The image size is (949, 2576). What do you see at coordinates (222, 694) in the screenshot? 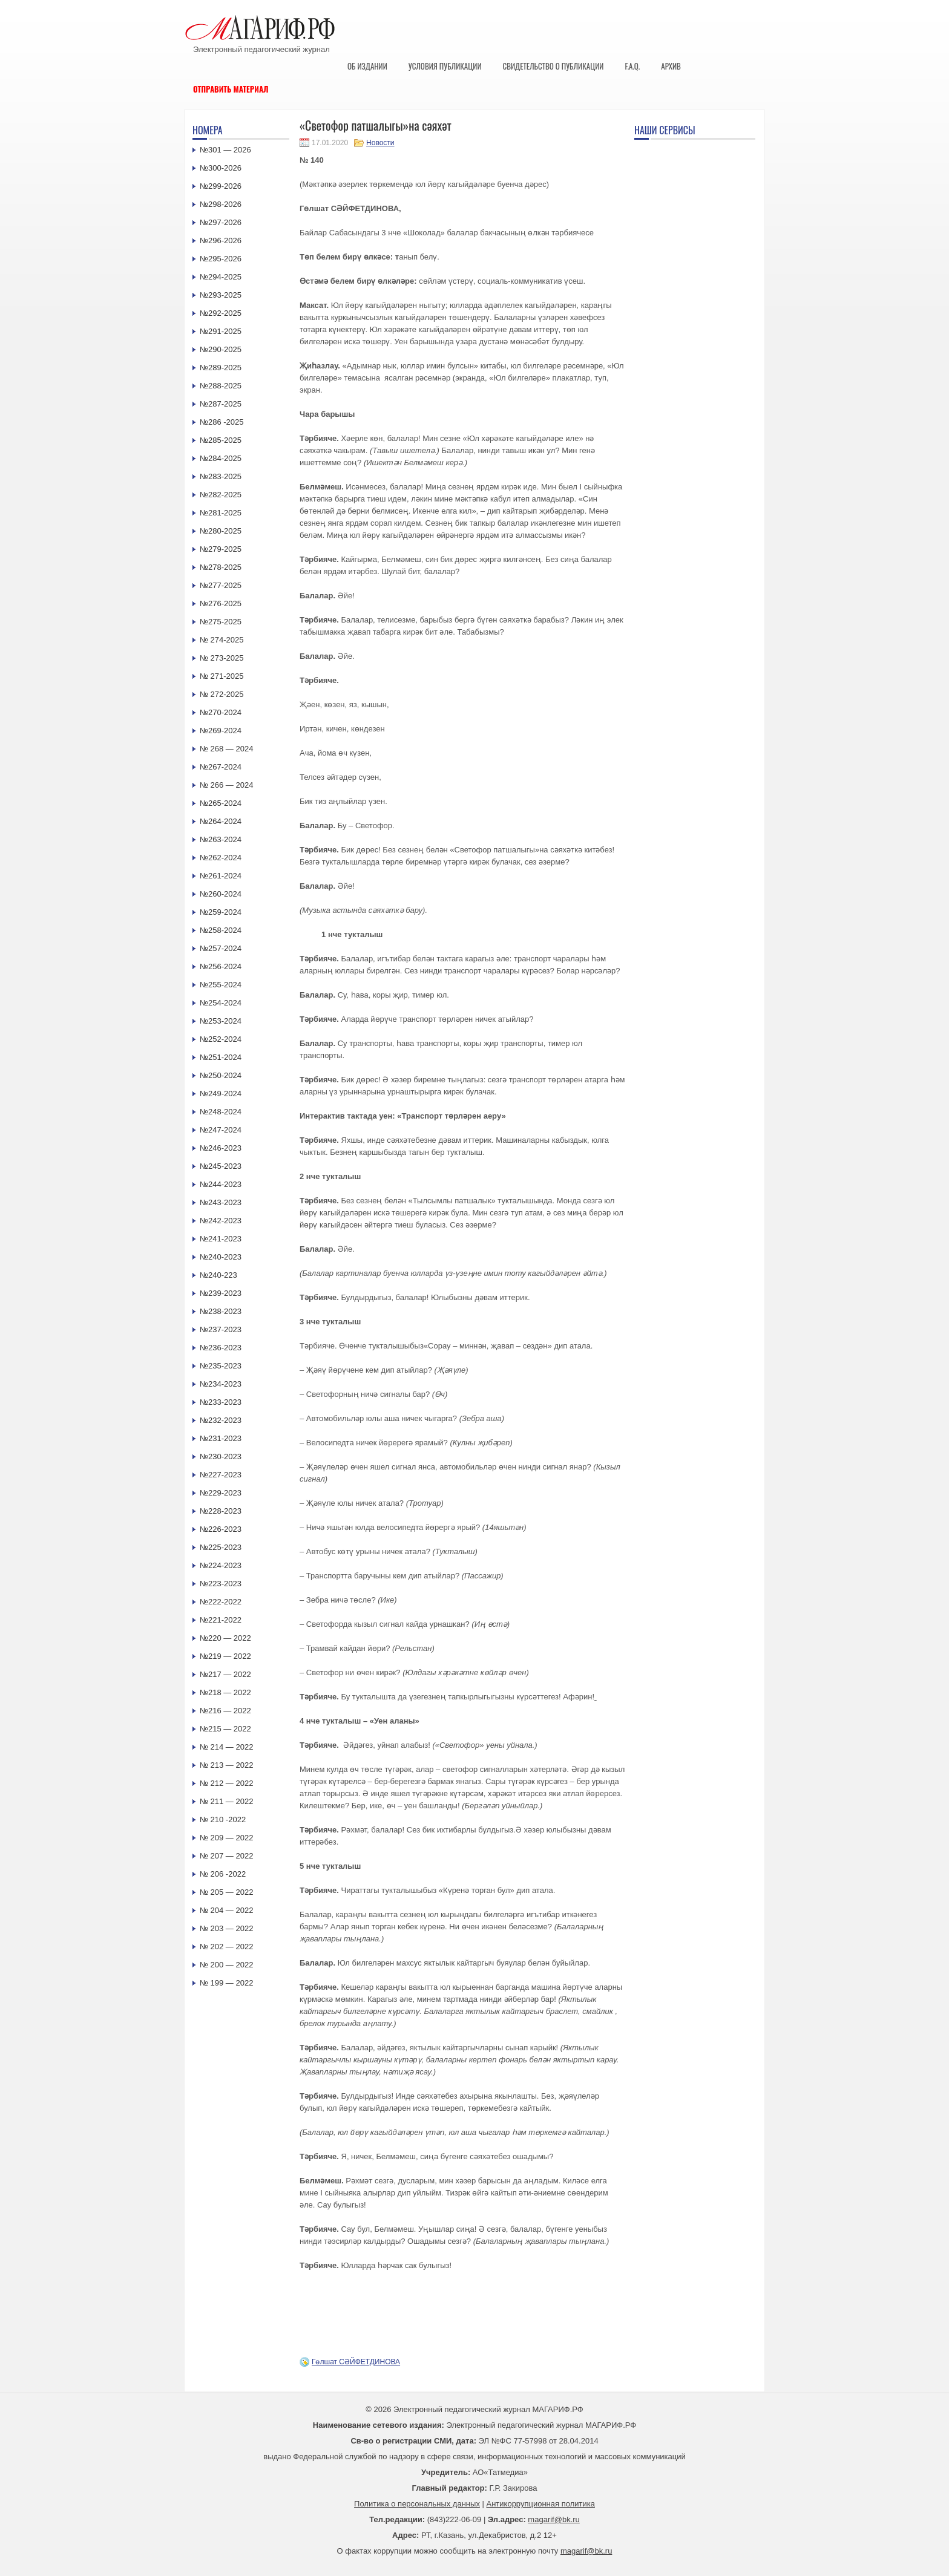
I see `№ 272-2025` at bounding box center [222, 694].